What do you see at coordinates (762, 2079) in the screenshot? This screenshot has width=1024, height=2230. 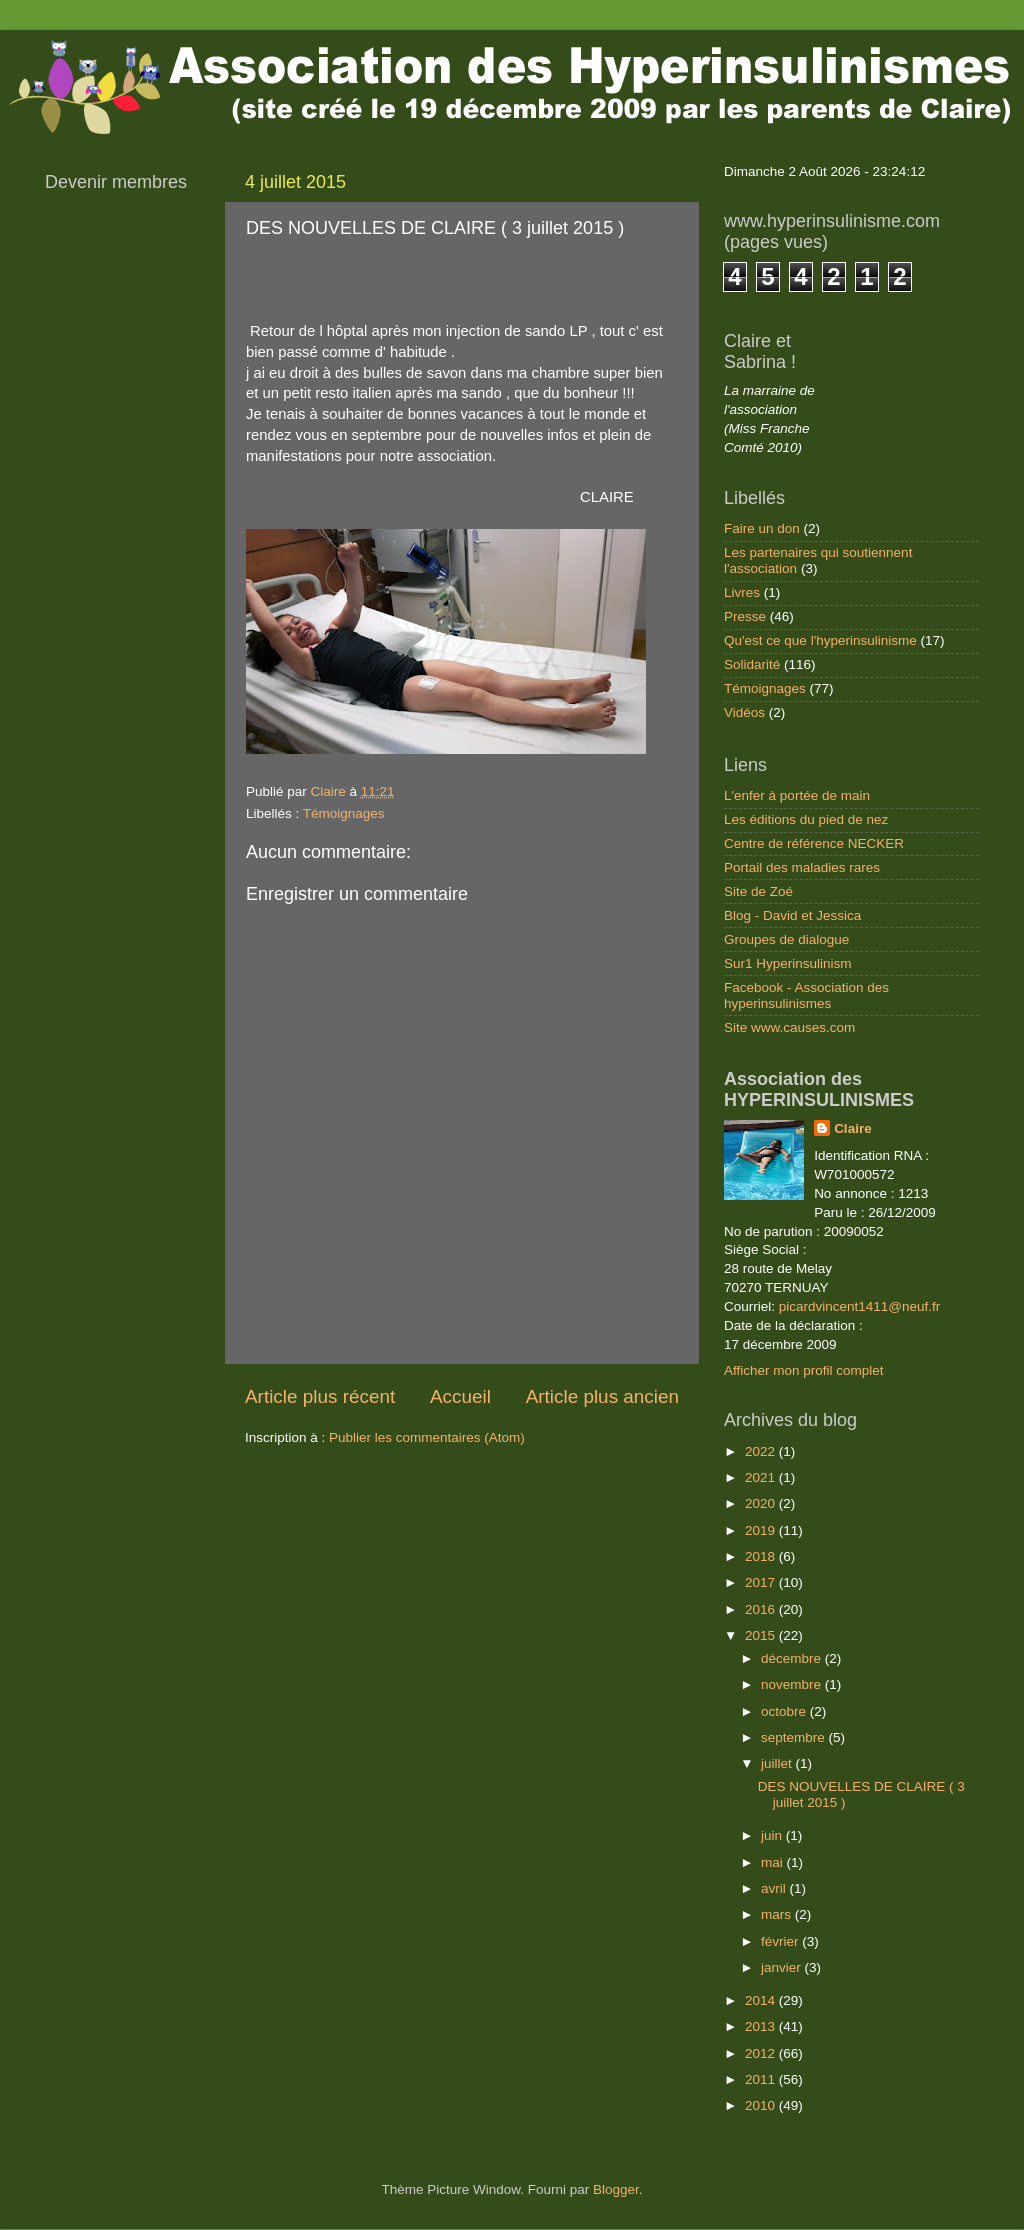 I see `2011` at bounding box center [762, 2079].